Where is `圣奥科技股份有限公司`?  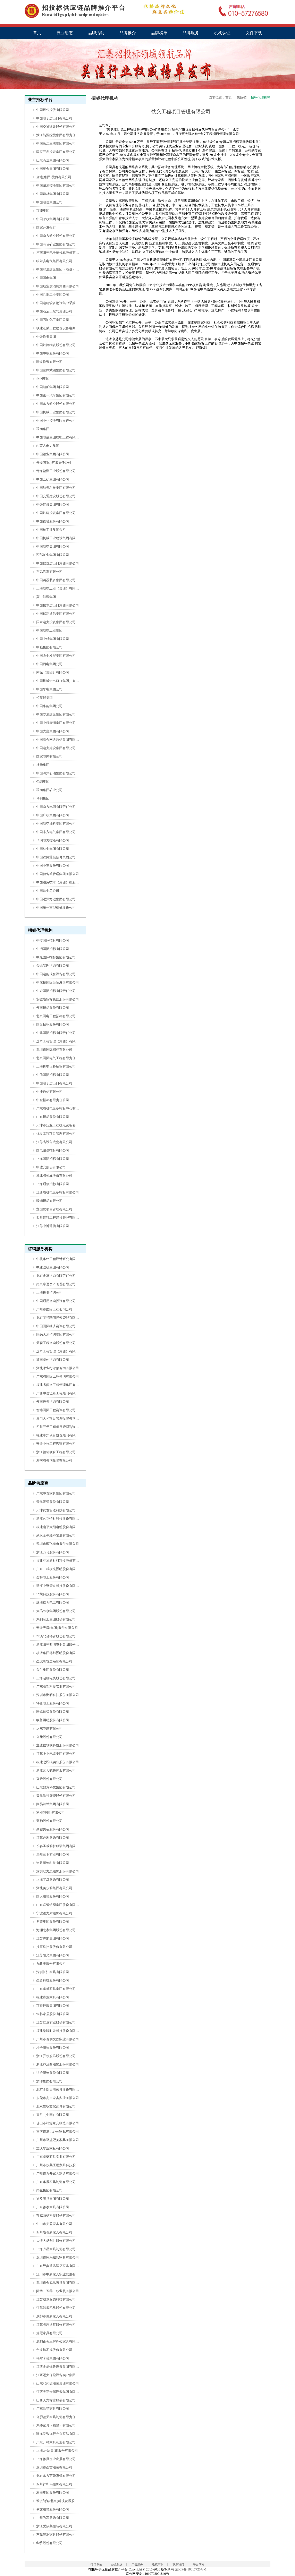
圣奥科技股份有限公司 is located at coordinates (52, 1980).